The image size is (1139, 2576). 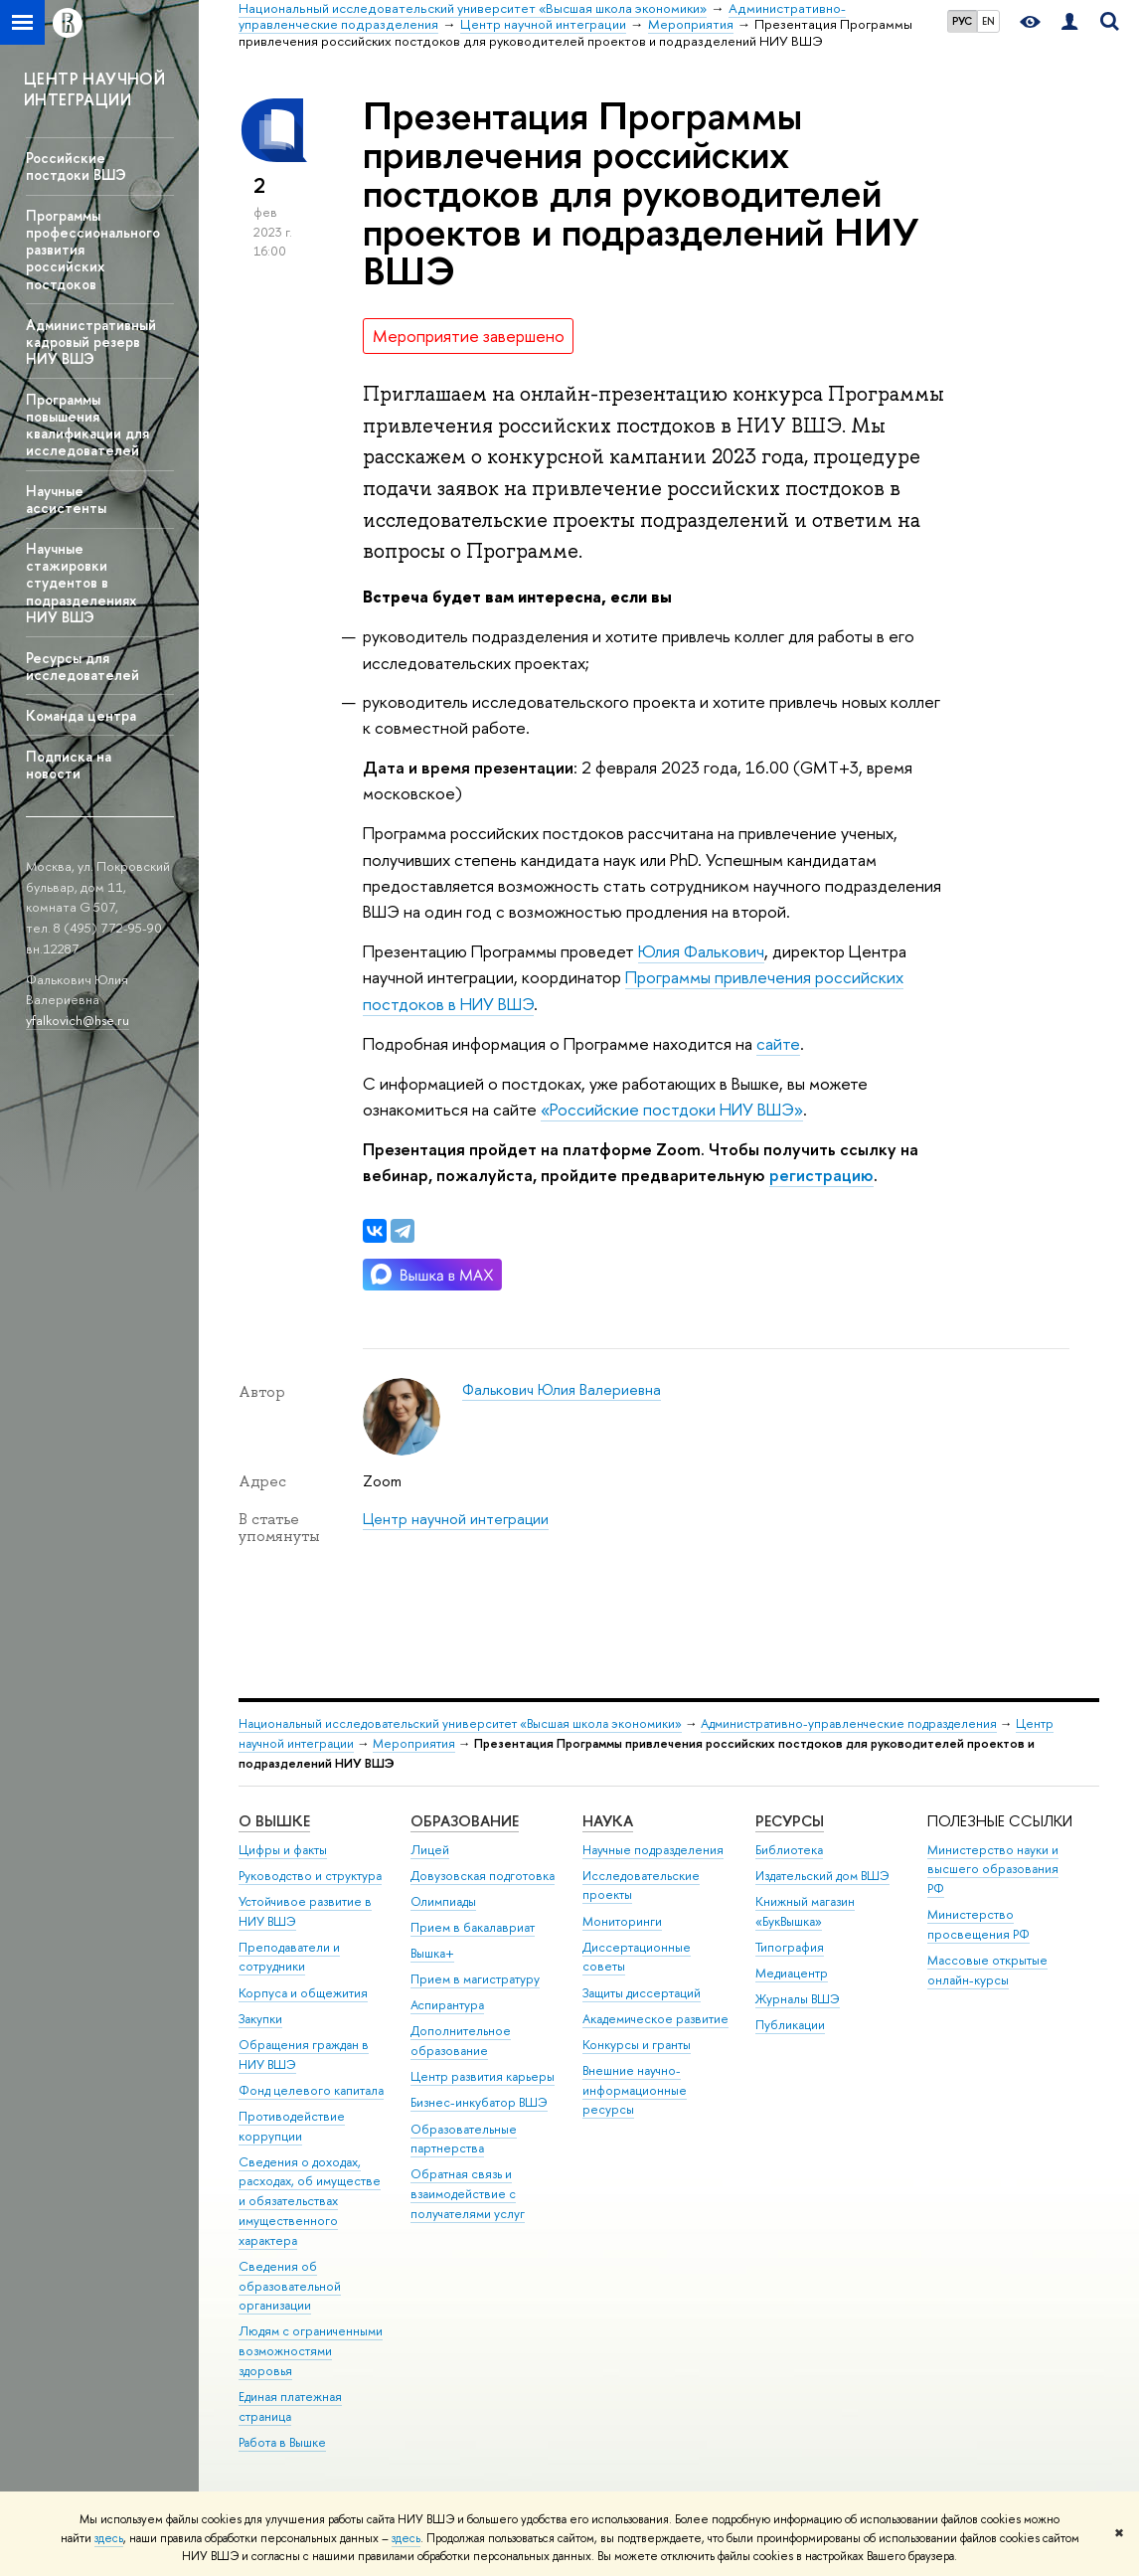 I want to click on Дополнительное образование, so click(x=460, y=2040).